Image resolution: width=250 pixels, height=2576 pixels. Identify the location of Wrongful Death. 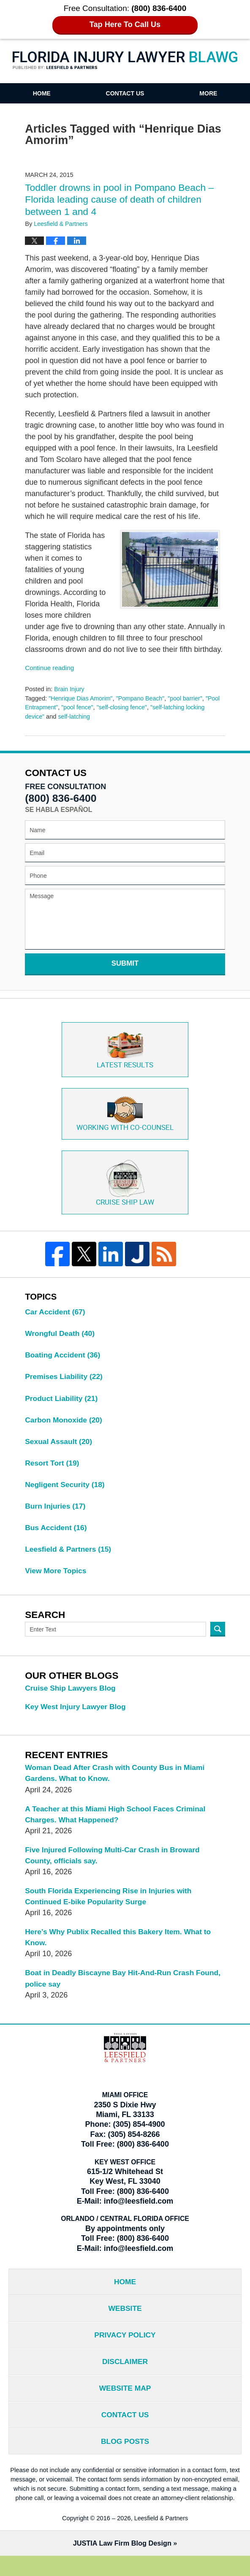
(61, 1337).